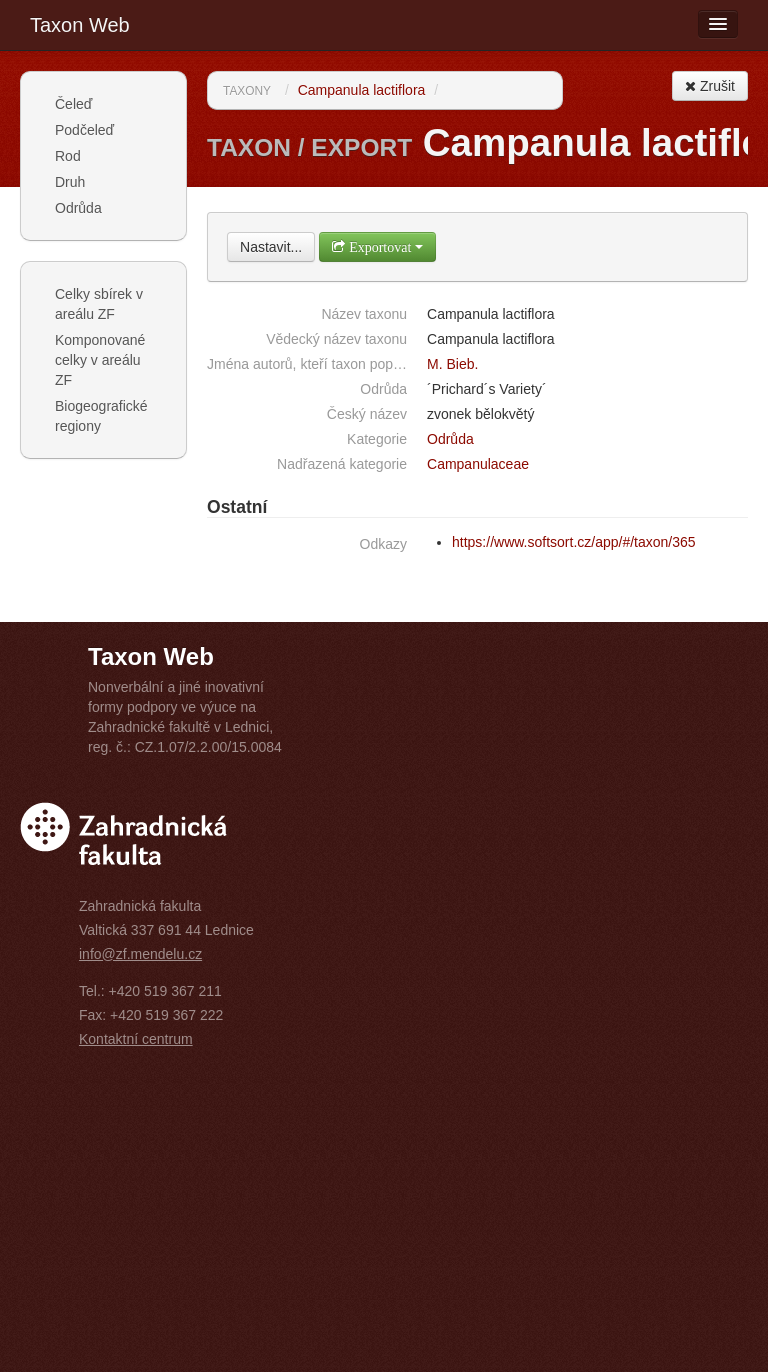 This screenshot has width=768, height=1372. I want to click on Odrůda, so click(78, 208).